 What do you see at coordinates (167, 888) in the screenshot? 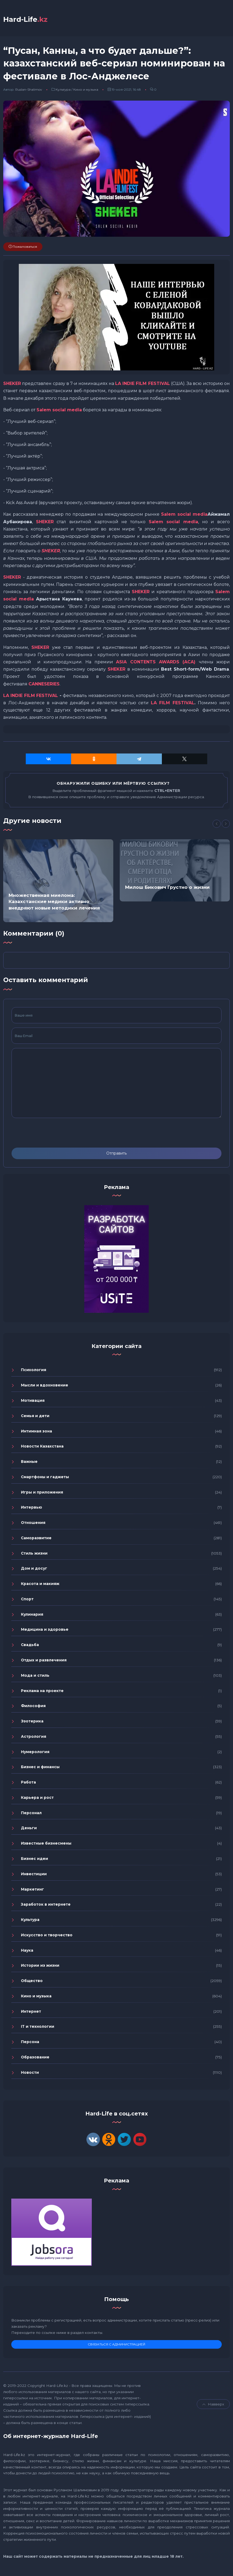
I see `Милош Бикович Грустно о жизни` at bounding box center [167, 888].